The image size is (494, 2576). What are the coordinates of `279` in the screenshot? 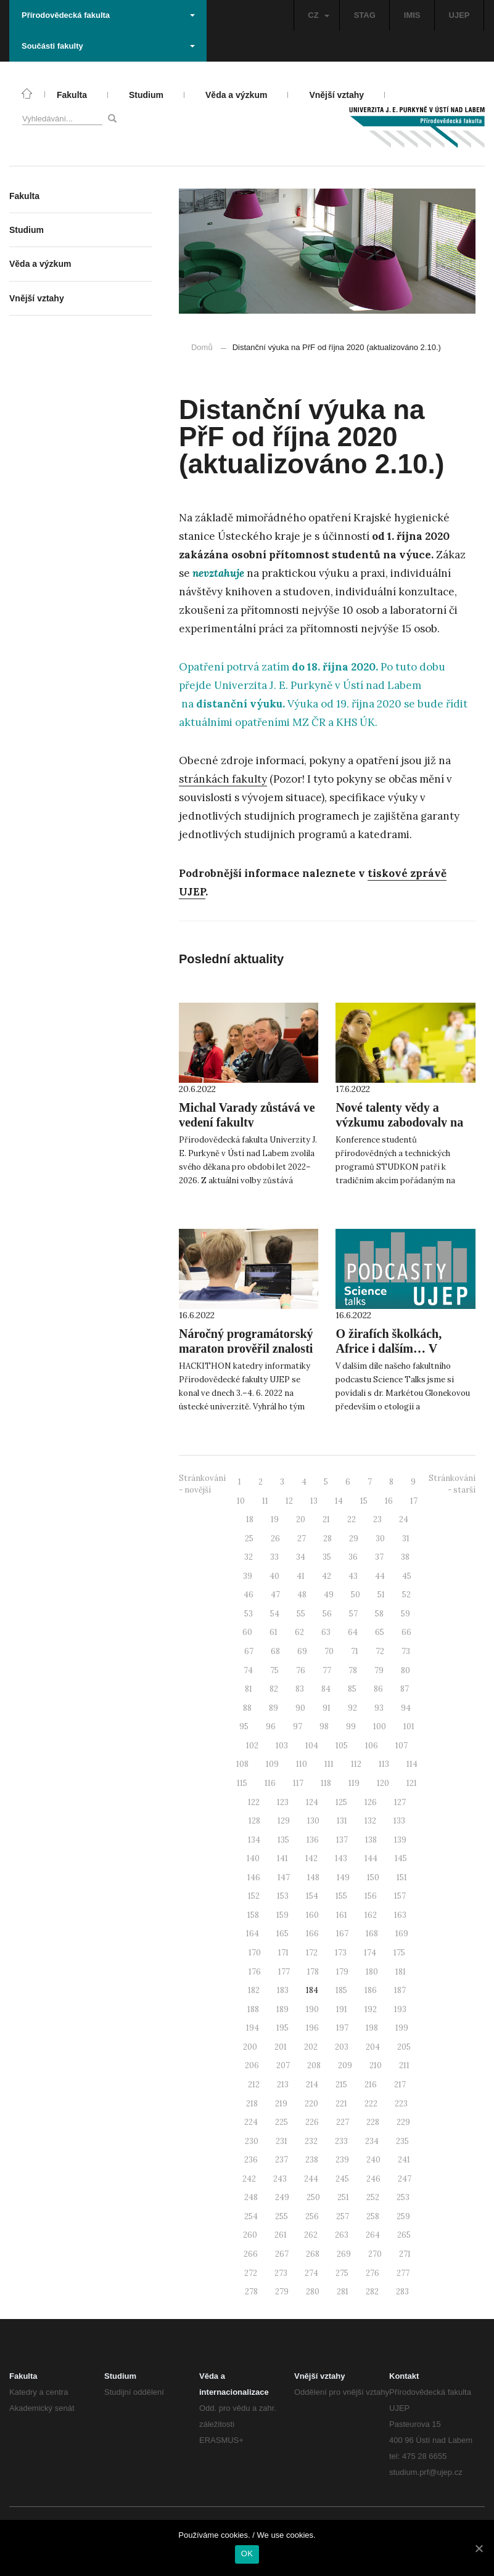 It's located at (282, 2291).